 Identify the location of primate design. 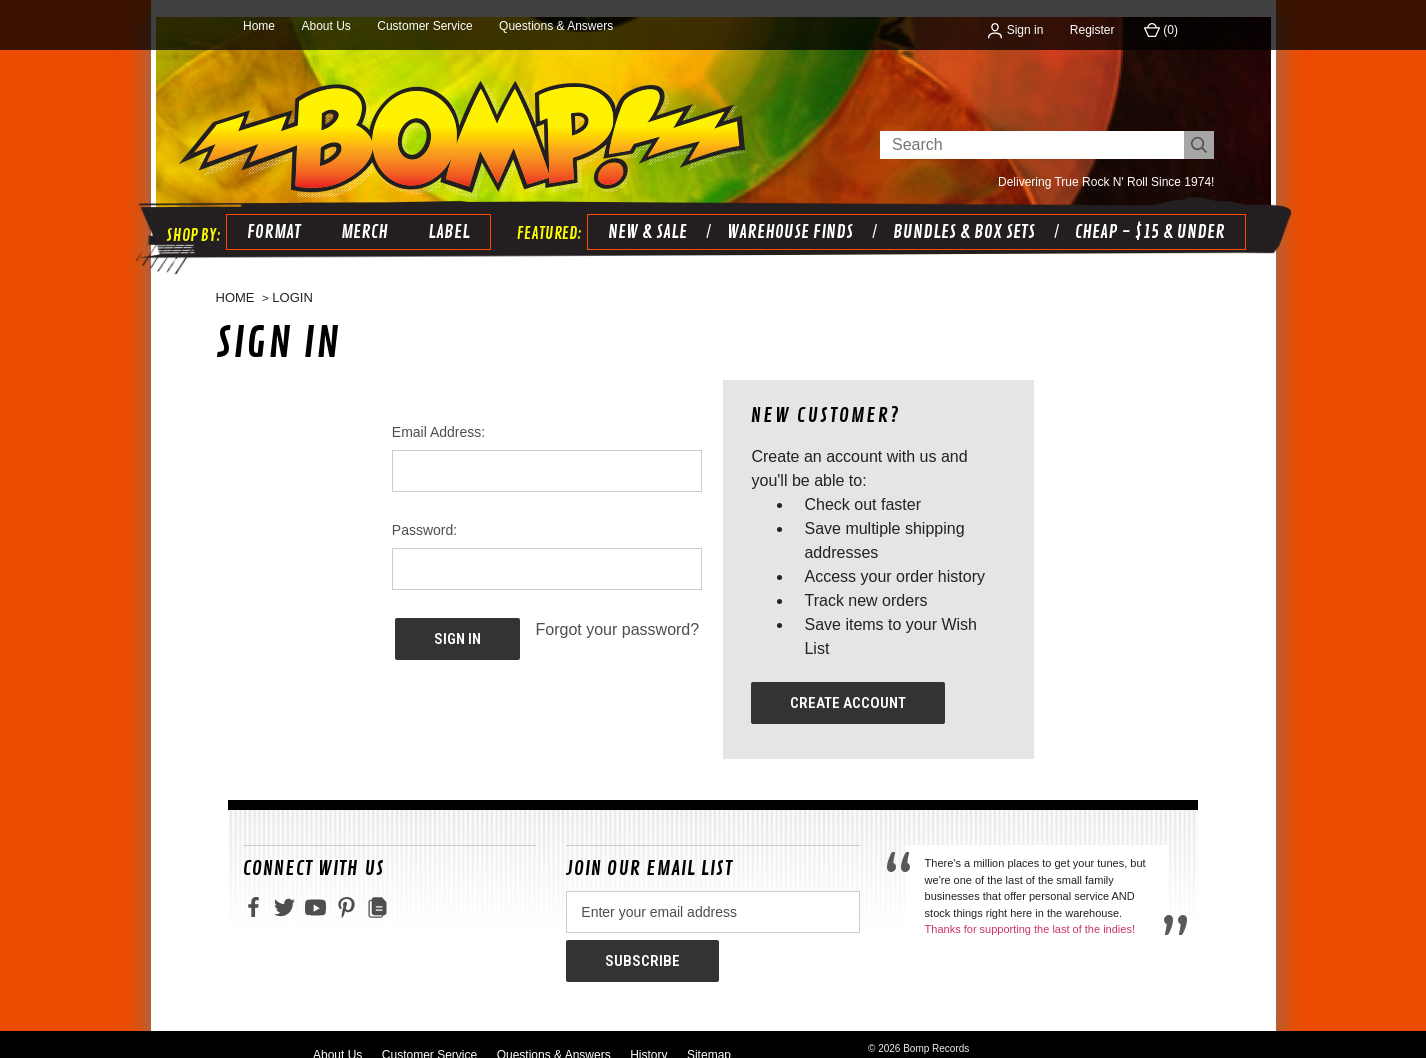
(965, 1040).